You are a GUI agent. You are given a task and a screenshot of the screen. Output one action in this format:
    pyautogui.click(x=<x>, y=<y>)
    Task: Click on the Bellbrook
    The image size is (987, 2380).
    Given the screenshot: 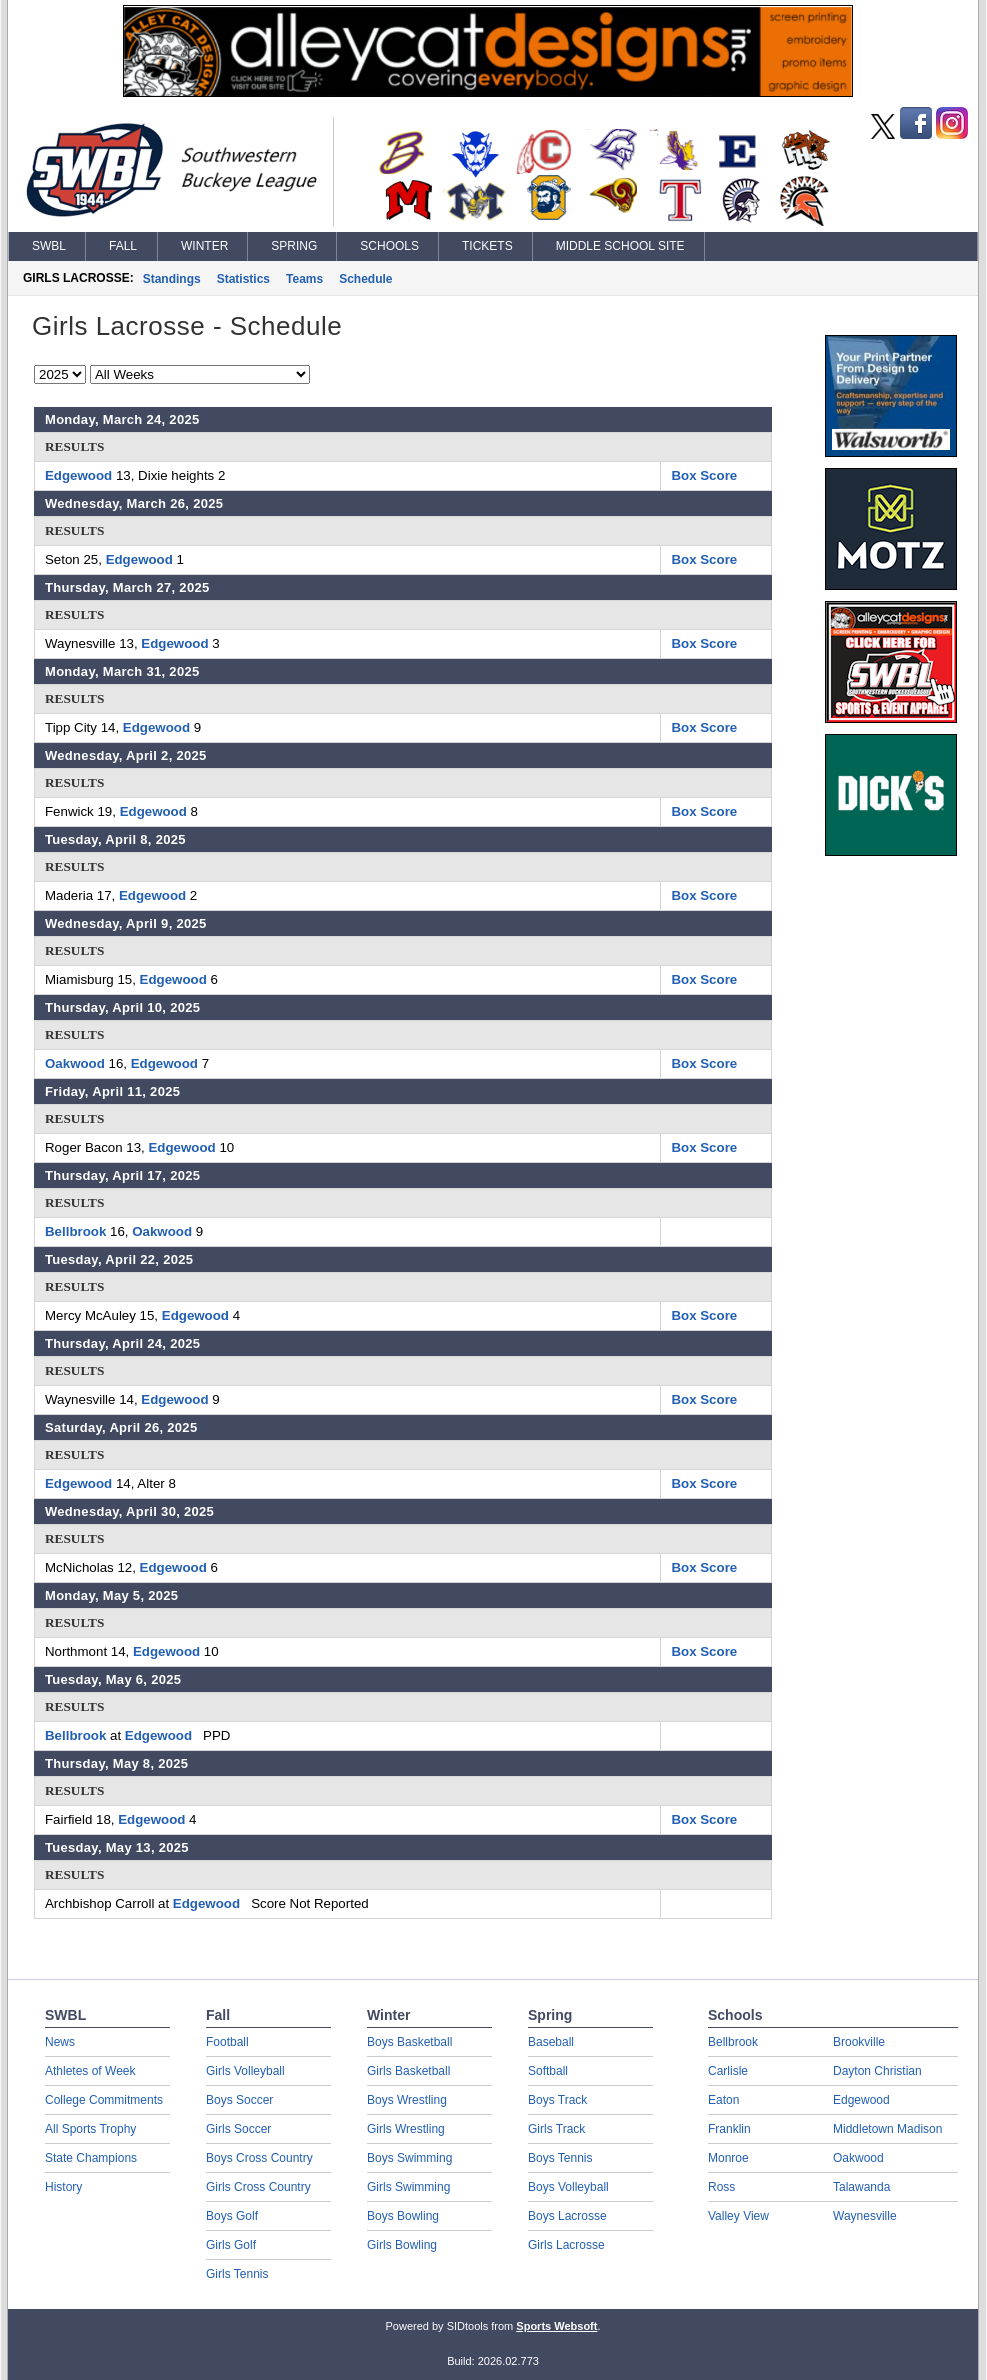 What is the action you would take?
    pyautogui.click(x=75, y=1231)
    